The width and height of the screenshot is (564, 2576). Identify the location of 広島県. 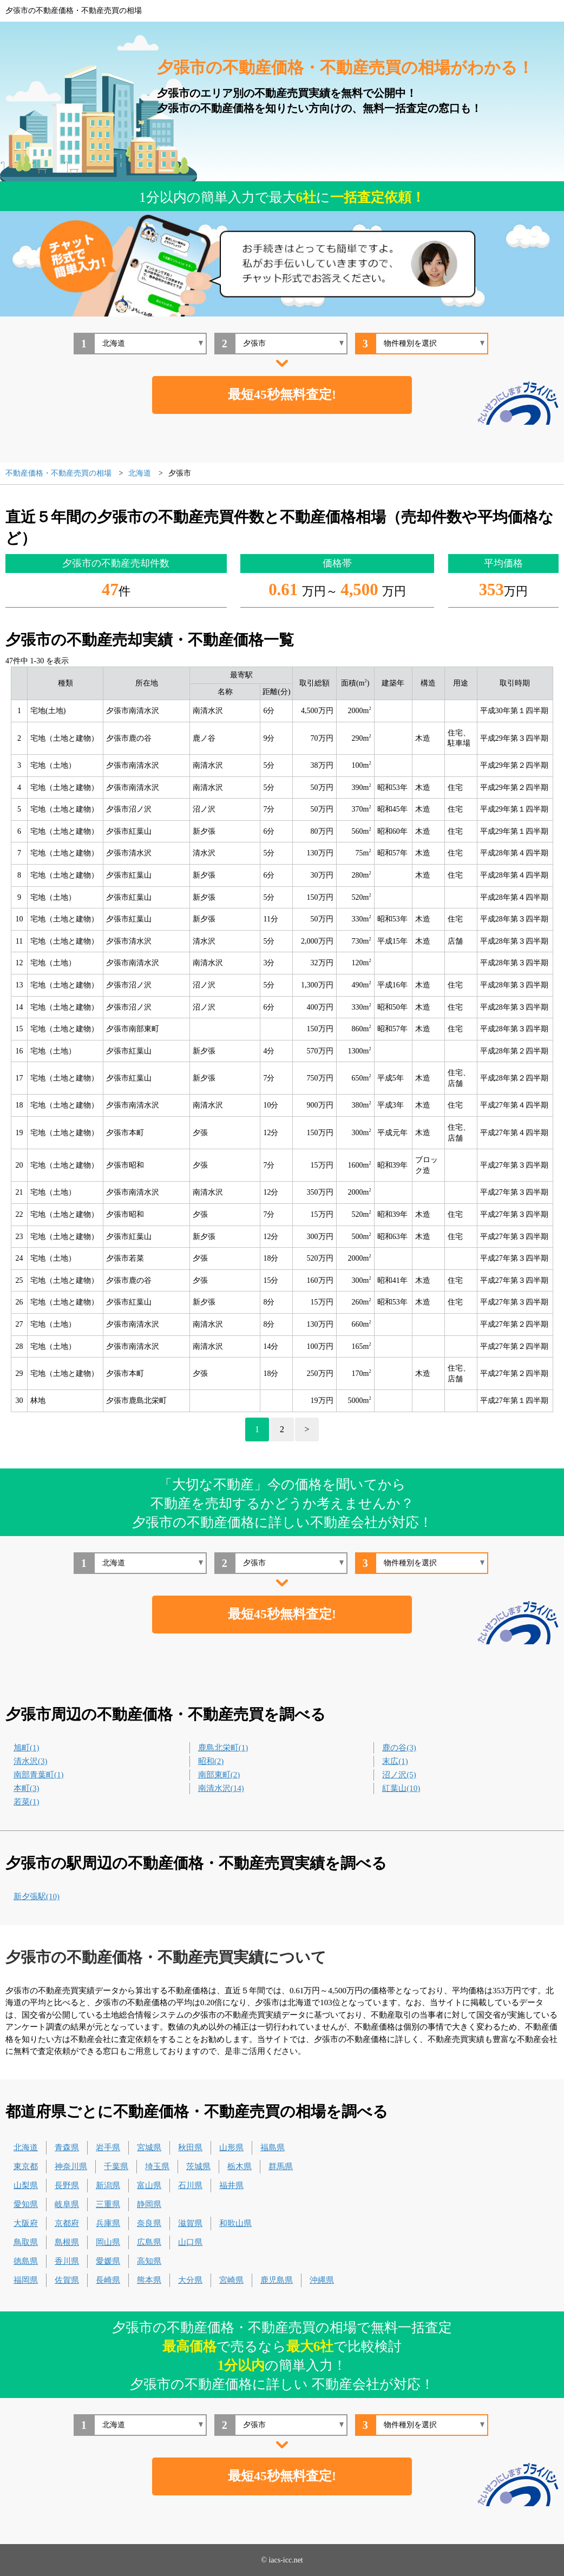
(149, 2242).